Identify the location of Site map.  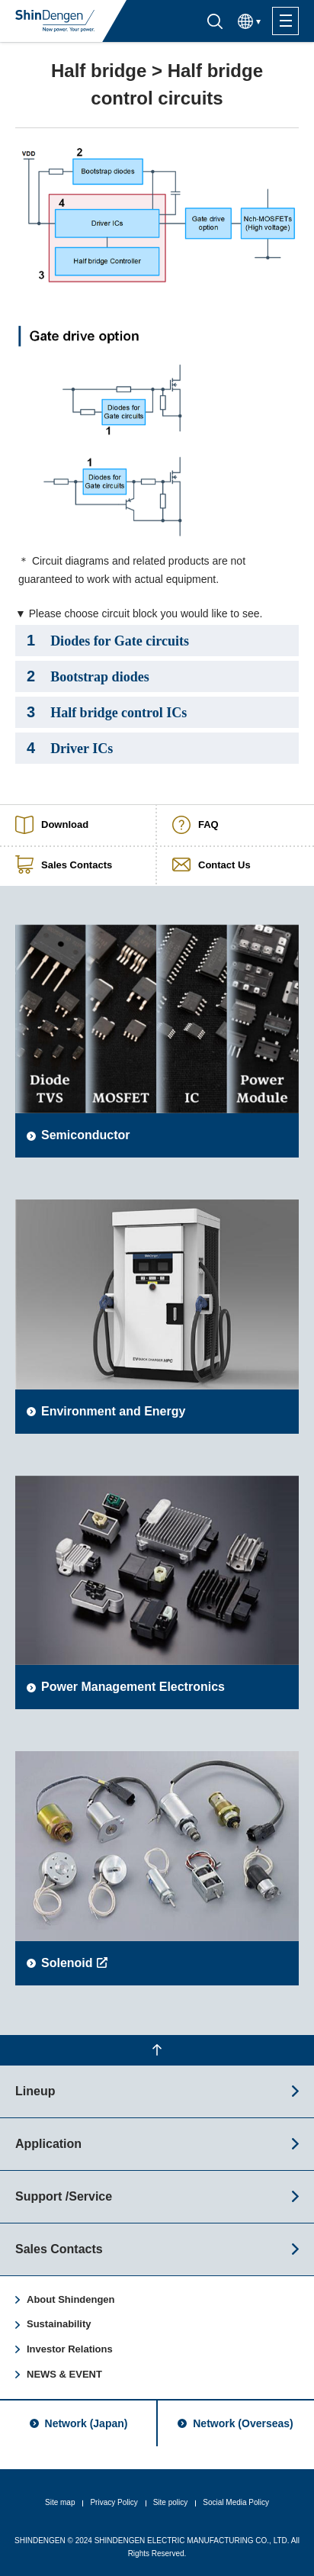
(60, 2502).